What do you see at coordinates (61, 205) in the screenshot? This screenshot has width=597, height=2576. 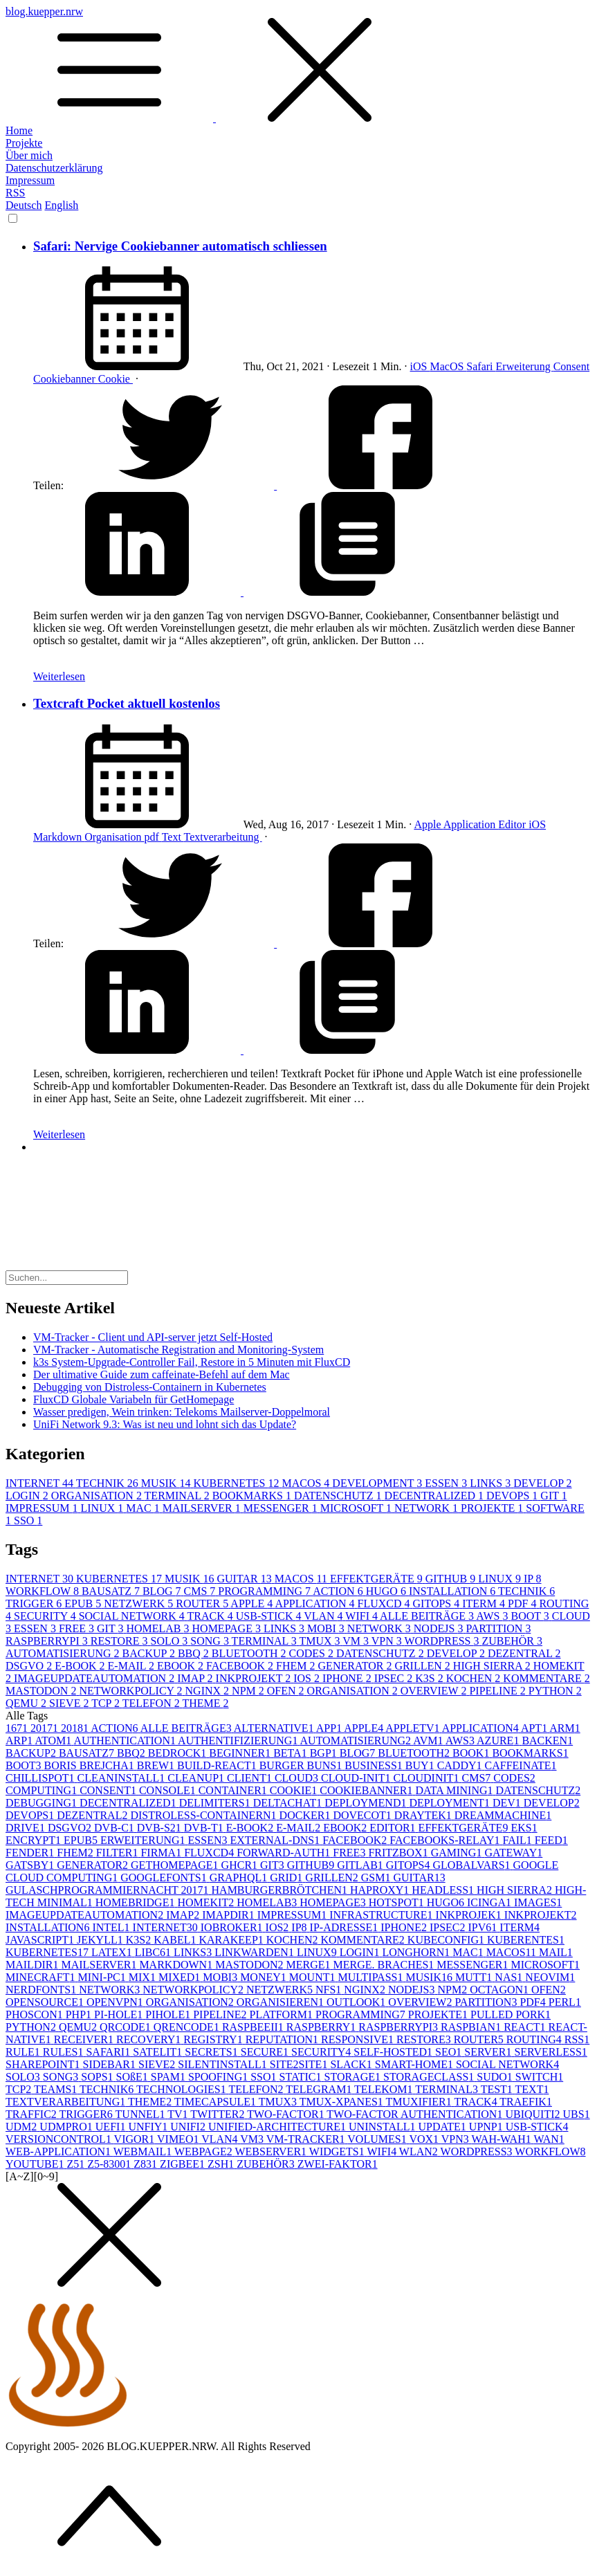 I see `English` at bounding box center [61, 205].